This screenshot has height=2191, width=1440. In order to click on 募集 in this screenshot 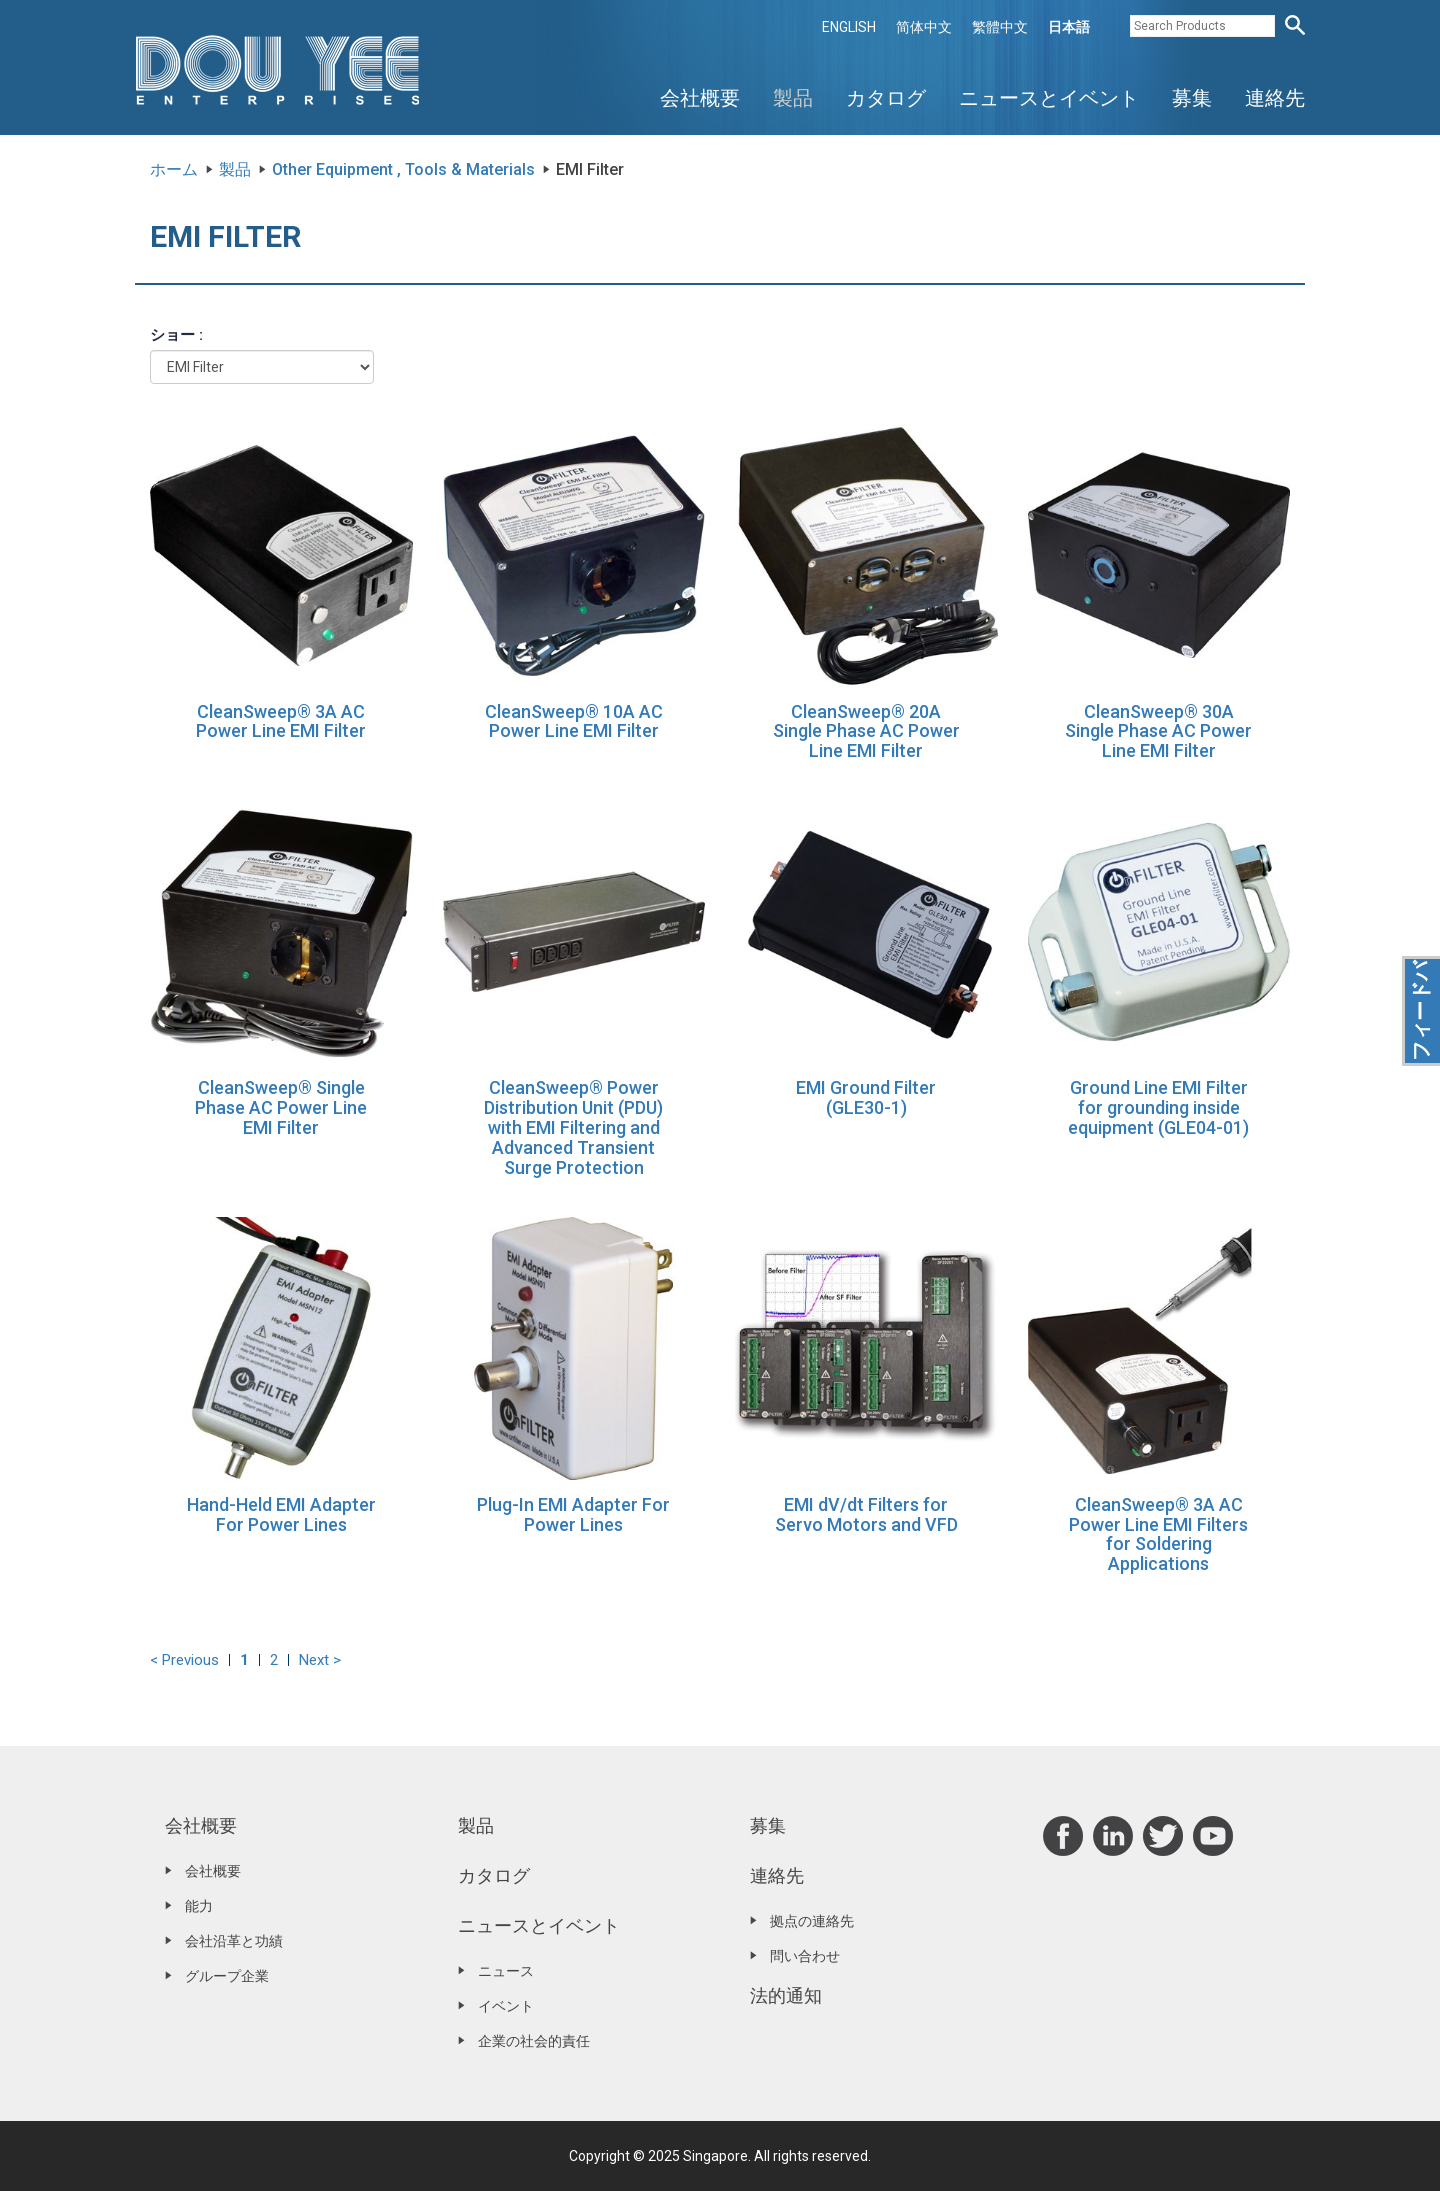, I will do `click(1192, 98)`.